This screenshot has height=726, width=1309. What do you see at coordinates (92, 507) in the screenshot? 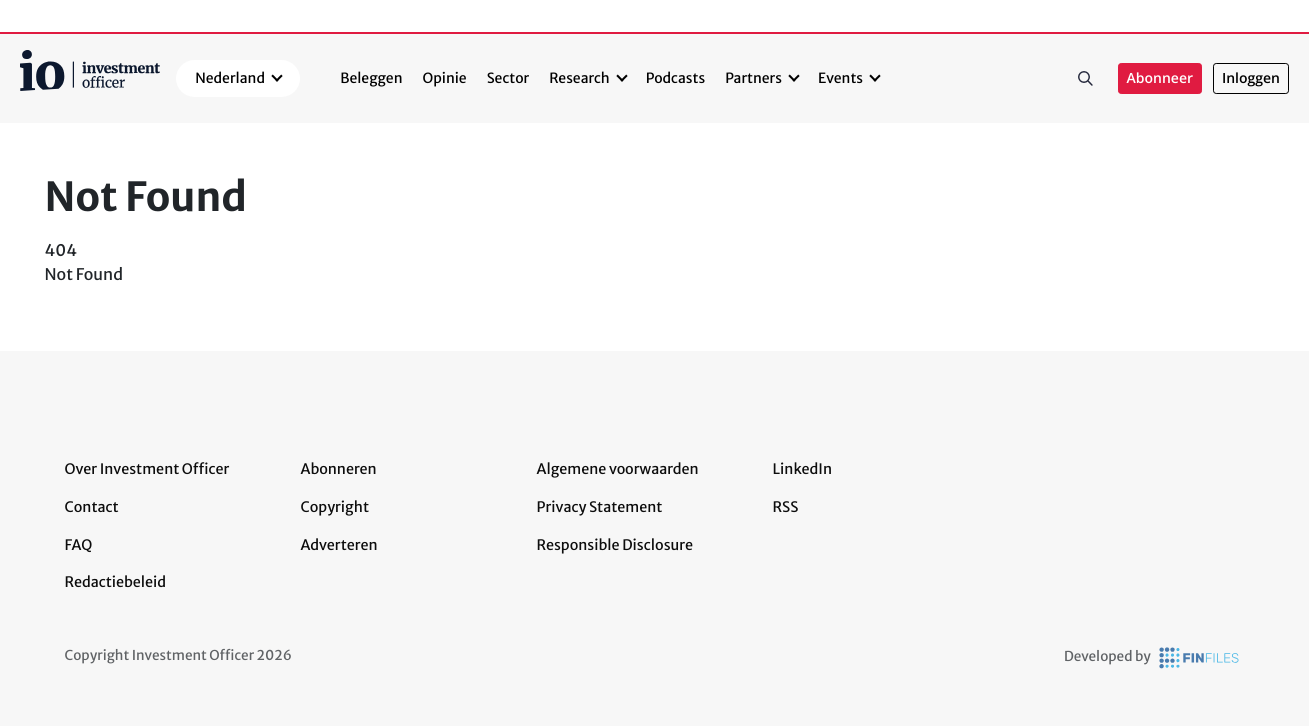
I see `Contact` at bounding box center [92, 507].